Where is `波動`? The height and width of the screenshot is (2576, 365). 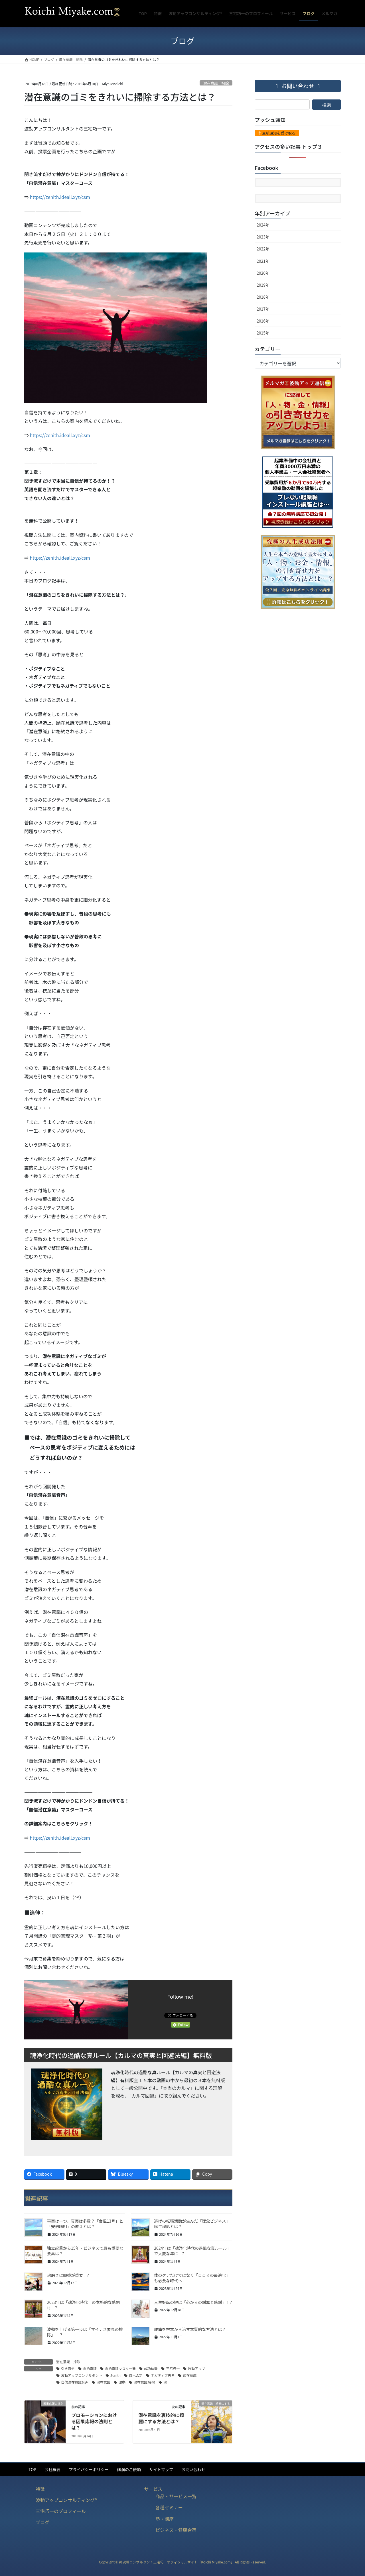 波動 is located at coordinates (122, 2382).